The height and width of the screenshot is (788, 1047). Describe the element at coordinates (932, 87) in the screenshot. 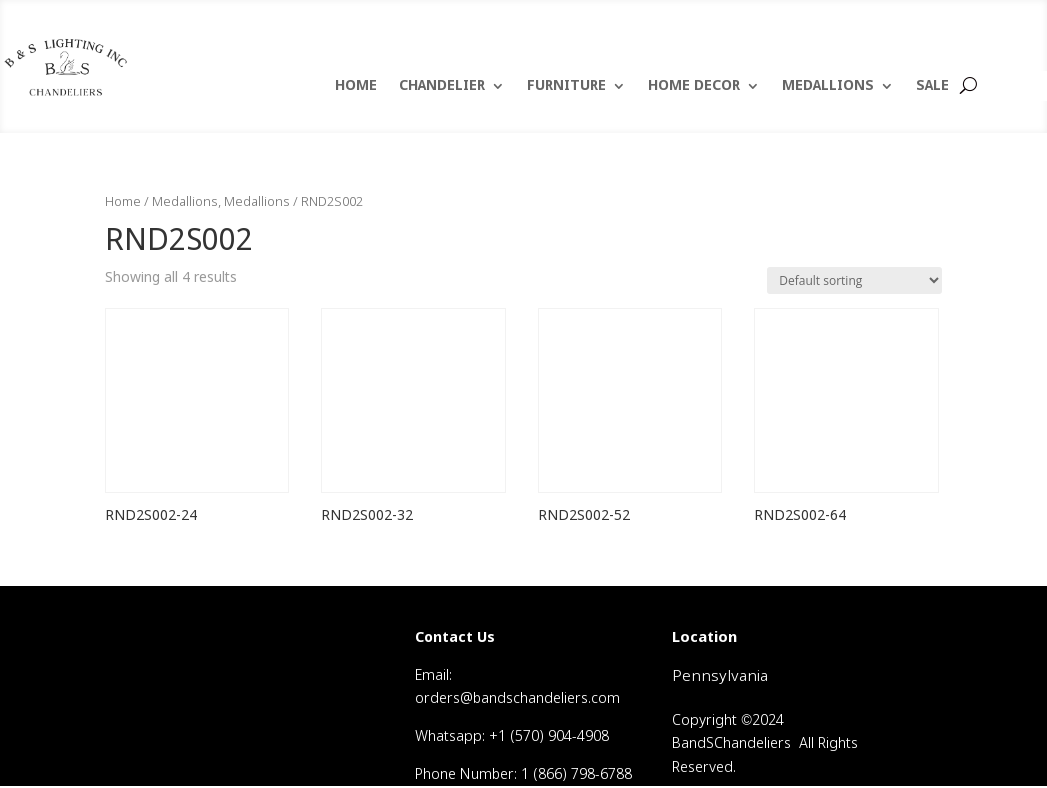

I see `SALE` at that location.